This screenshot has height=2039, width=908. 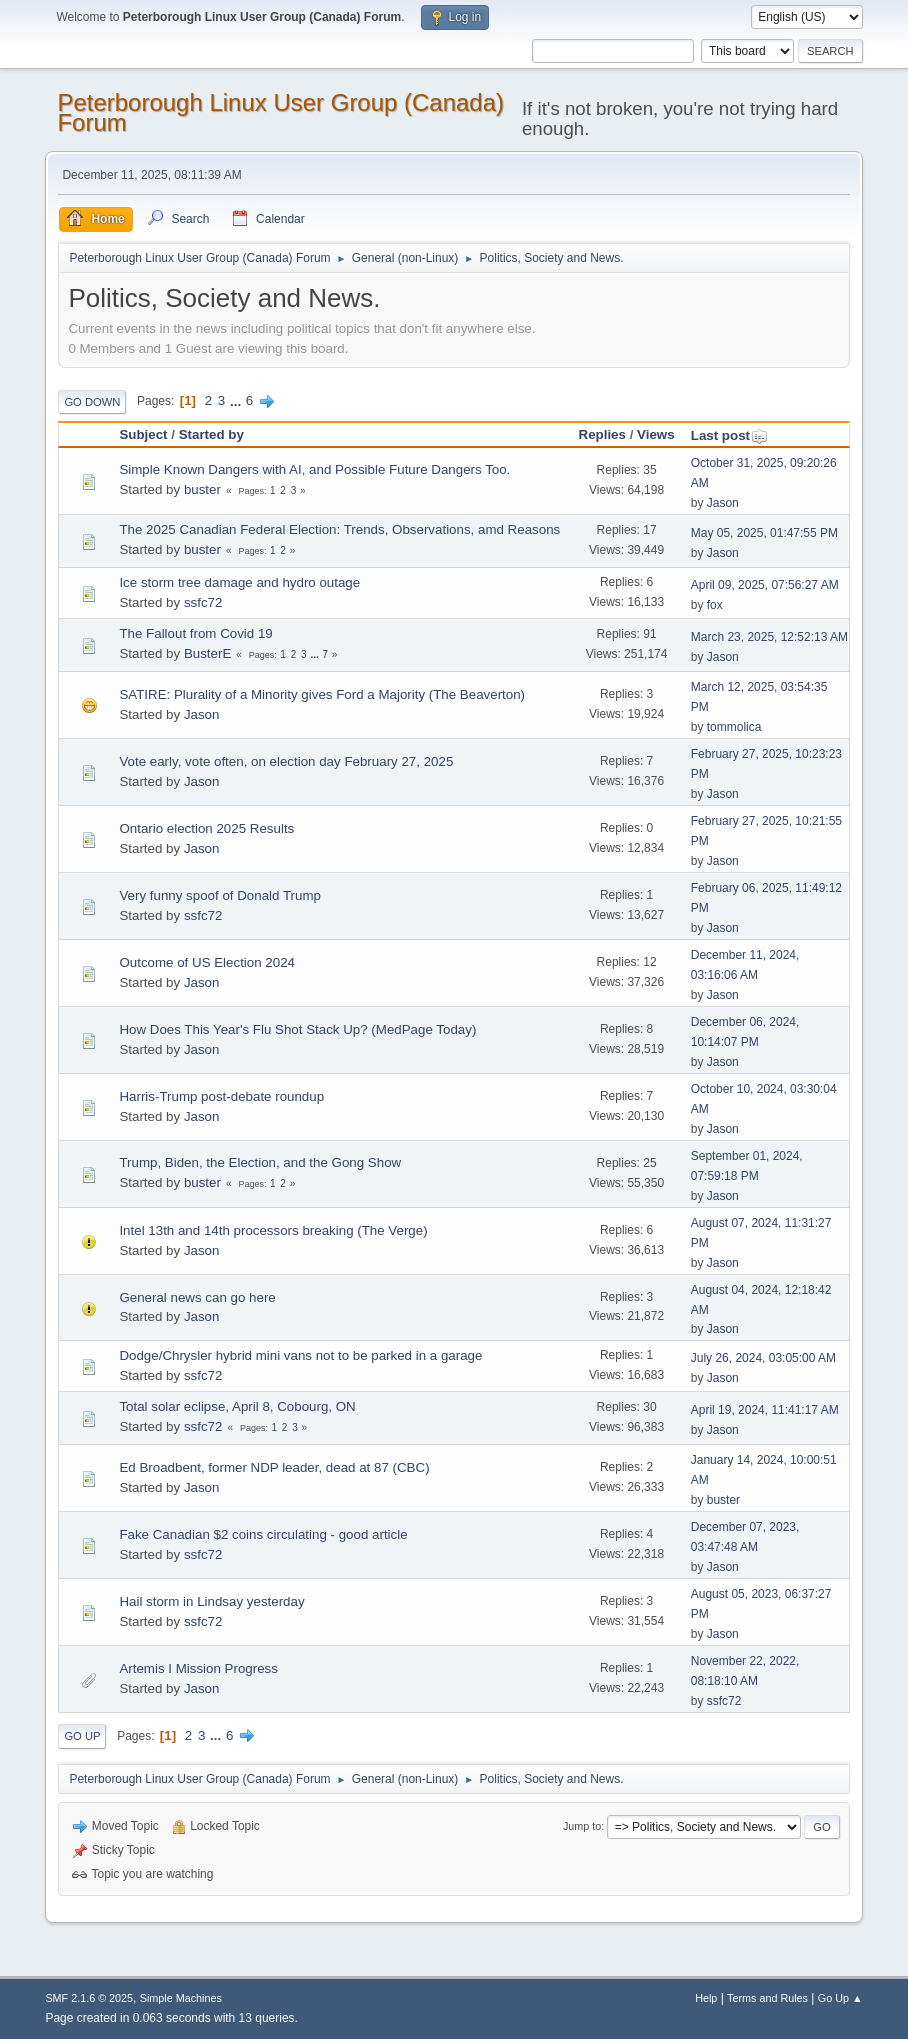 What do you see at coordinates (763, 1358) in the screenshot?
I see `July 26, 2024, 03:05:00 AM` at bounding box center [763, 1358].